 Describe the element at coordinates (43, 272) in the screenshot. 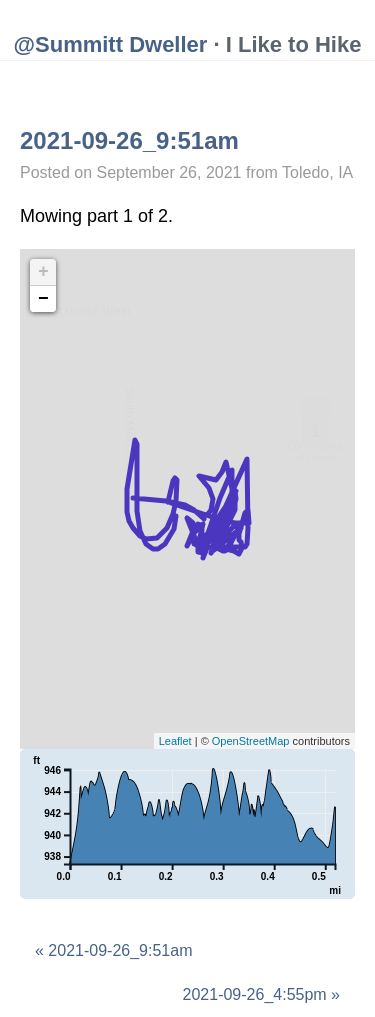

I see `+ [button]` at that location.